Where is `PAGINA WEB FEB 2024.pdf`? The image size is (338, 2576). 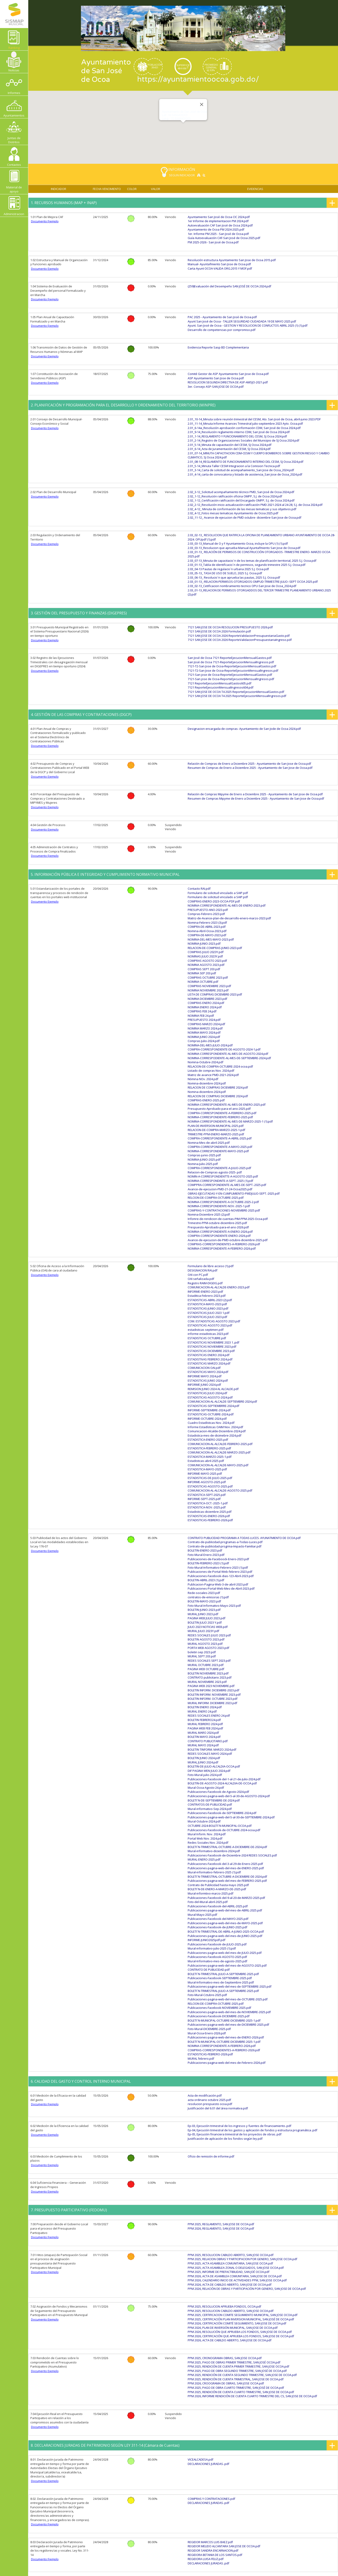
PAGINA WEB FEB 2024.pdf is located at coordinates (205, 1728).